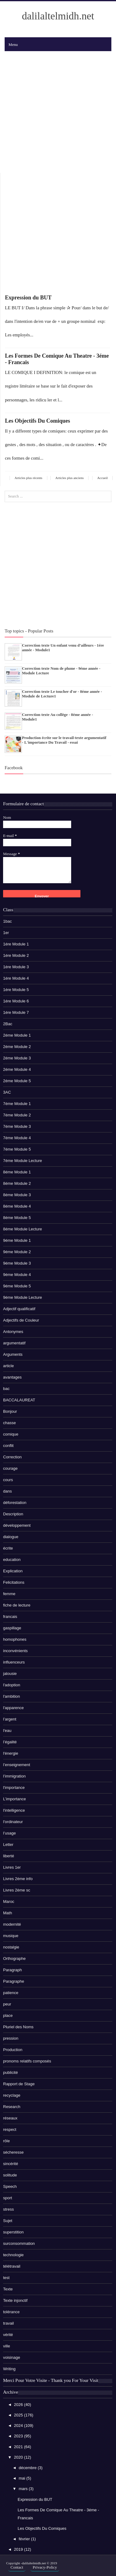 This screenshot has width=116, height=2576. What do you see at coordinates (10, 2186) in the screenshot?
I see `Speech` at bounding box center [10, 2186].